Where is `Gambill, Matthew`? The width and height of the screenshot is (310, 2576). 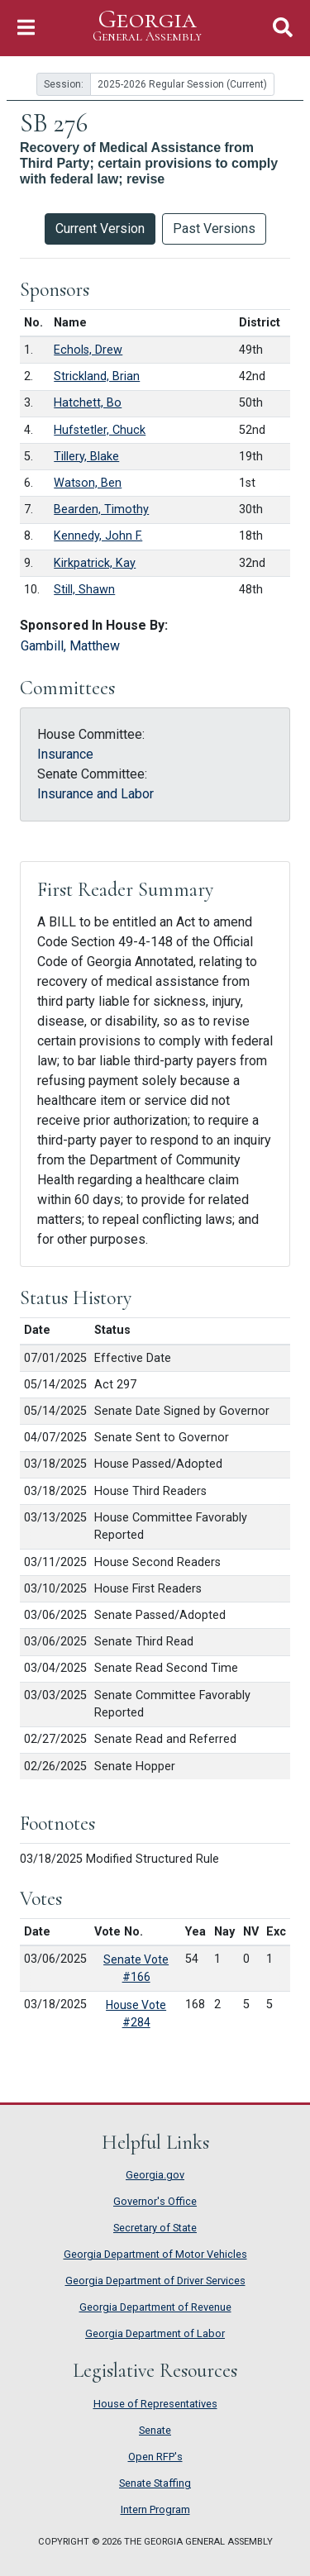
Gambill, Matthew is located at coordinates (70, 646).